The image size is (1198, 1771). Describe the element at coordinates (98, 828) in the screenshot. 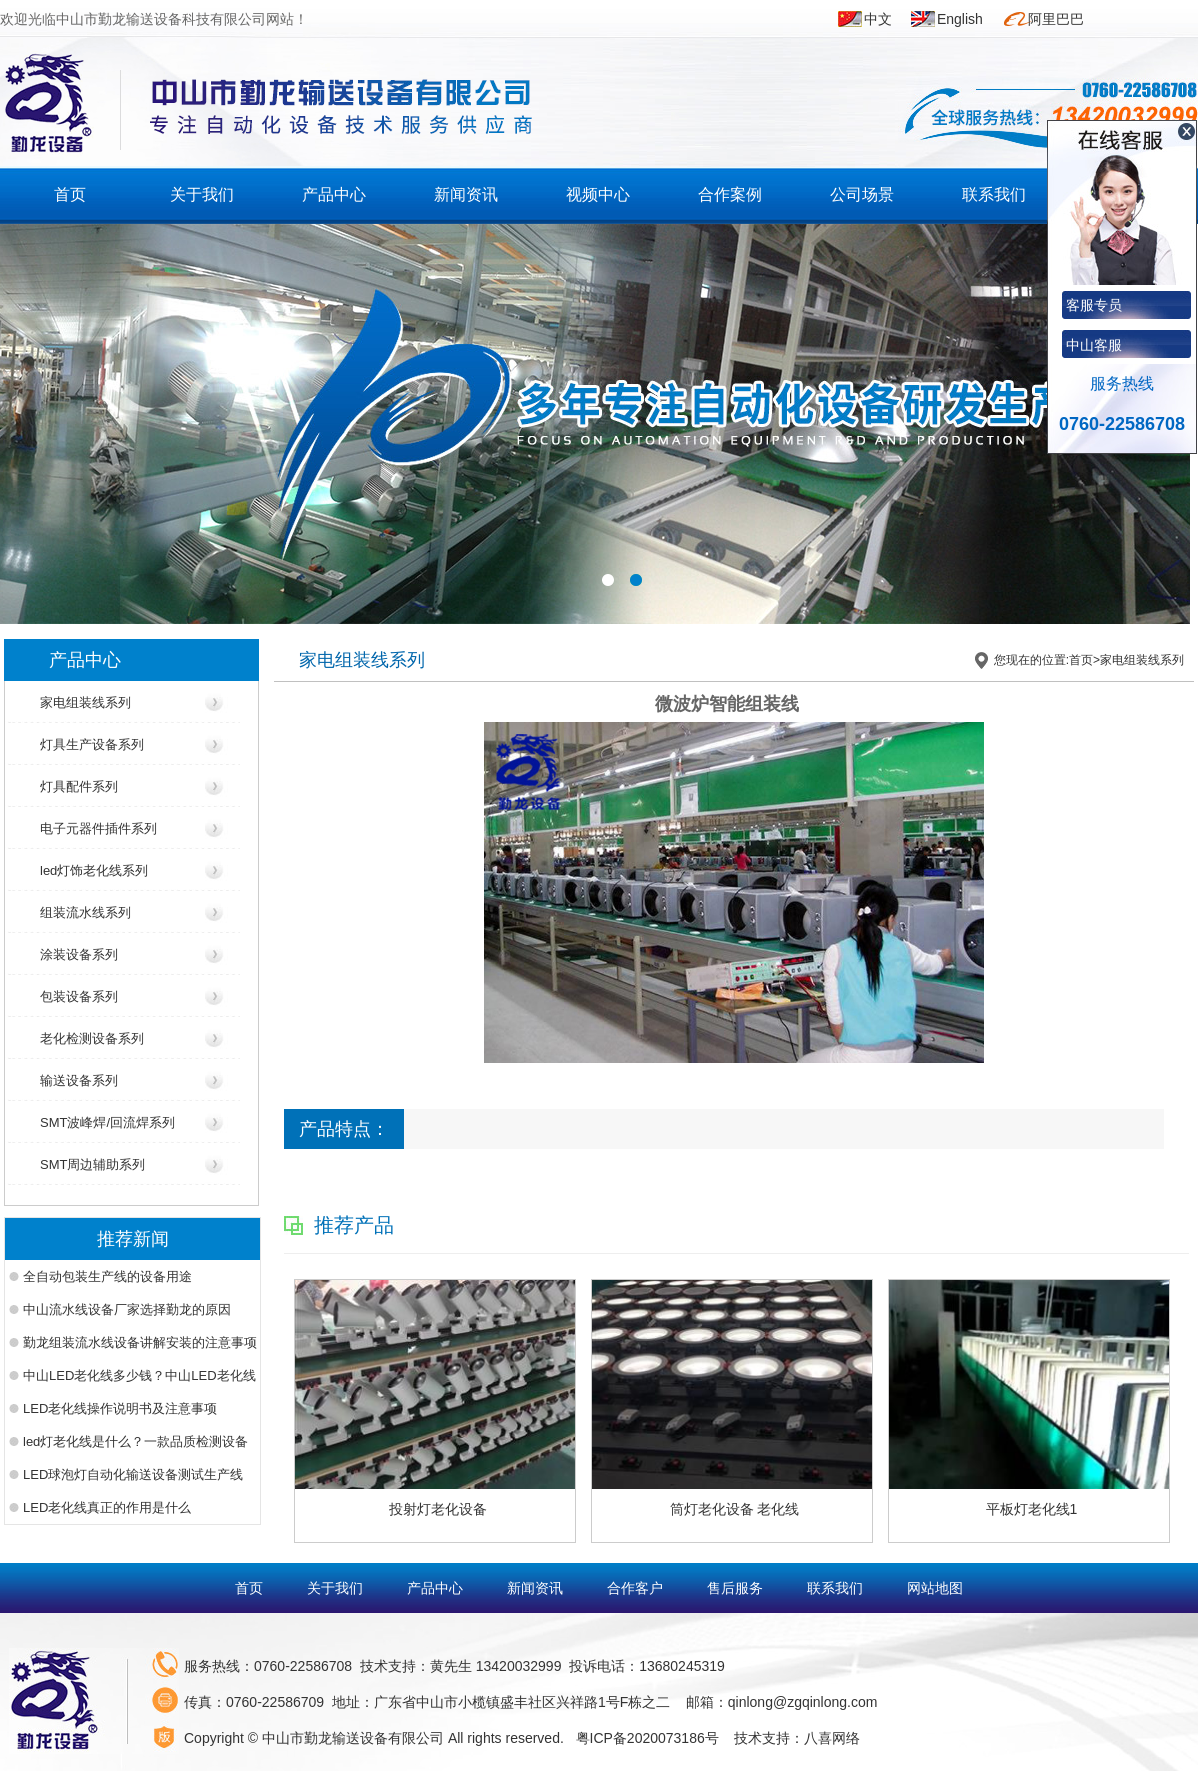

I see `电子元器件插件系列` at that location.